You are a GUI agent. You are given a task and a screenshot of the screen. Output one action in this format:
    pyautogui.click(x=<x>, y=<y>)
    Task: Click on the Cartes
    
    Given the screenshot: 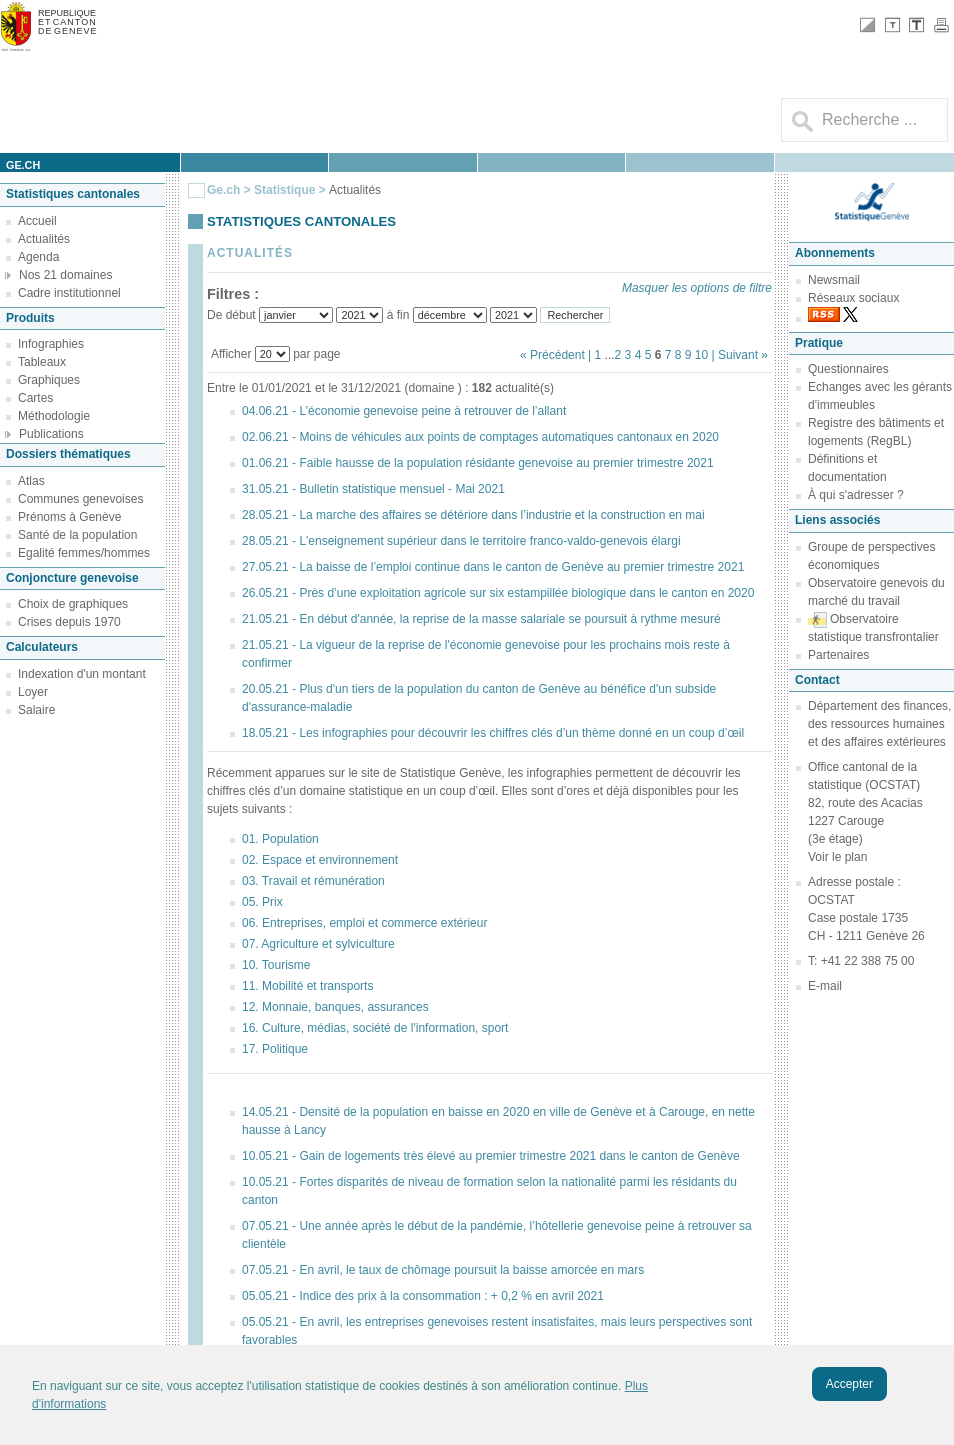 What is the action you would take?
    pyautogui.click(x=35, y=398)
    